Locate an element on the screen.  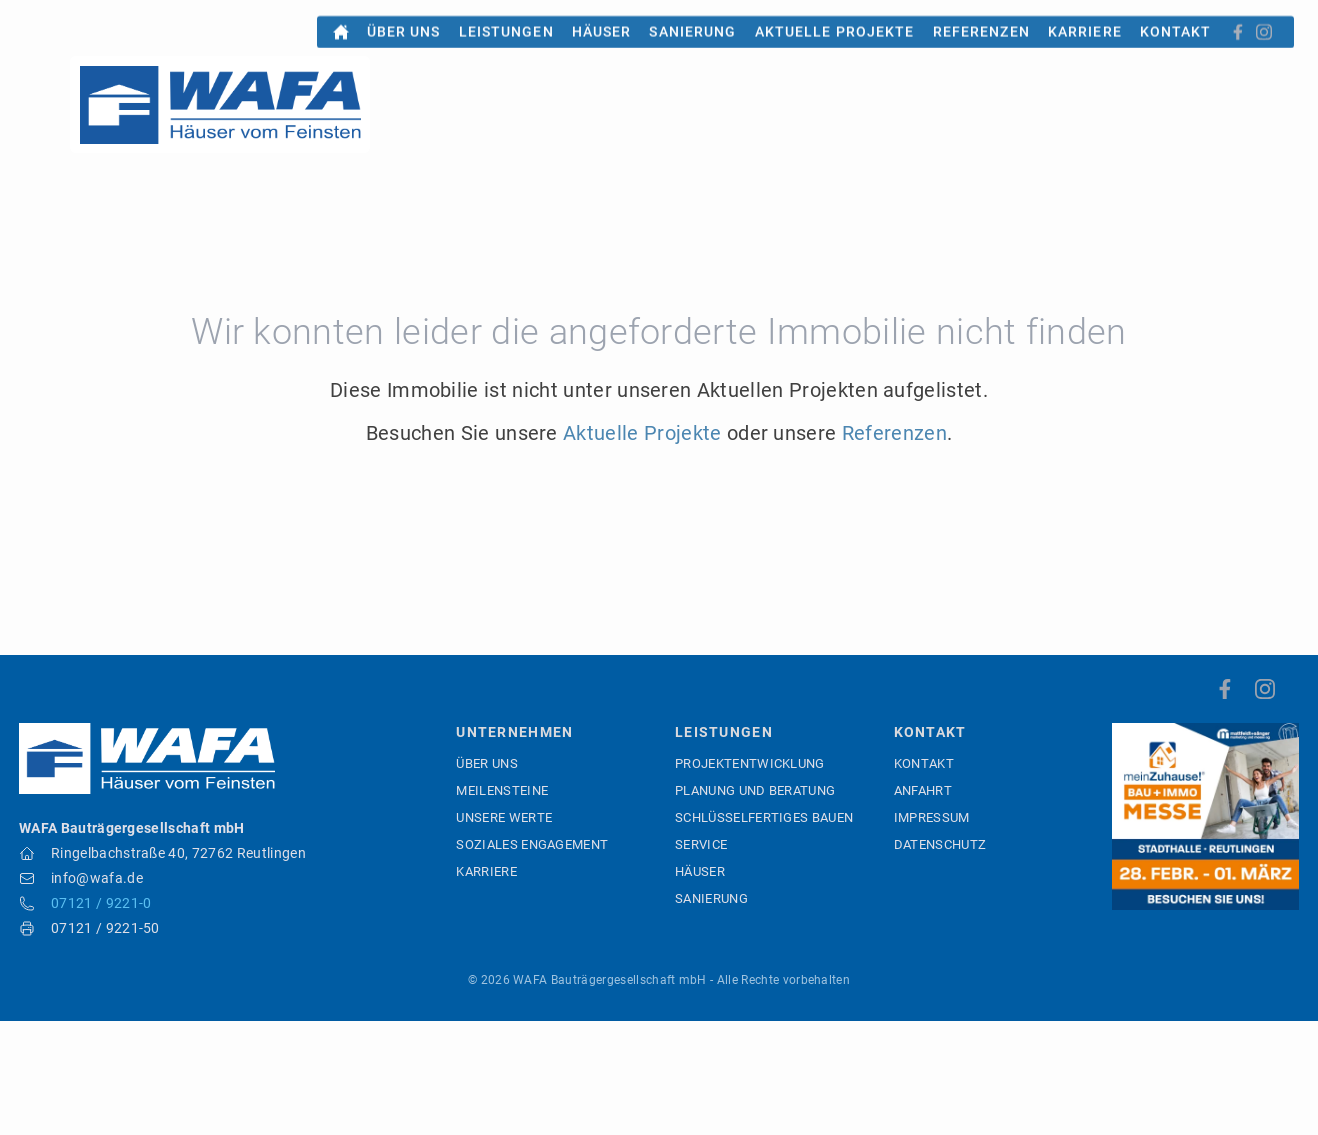
Soziales Engagement is located at coordinates (532, 844).